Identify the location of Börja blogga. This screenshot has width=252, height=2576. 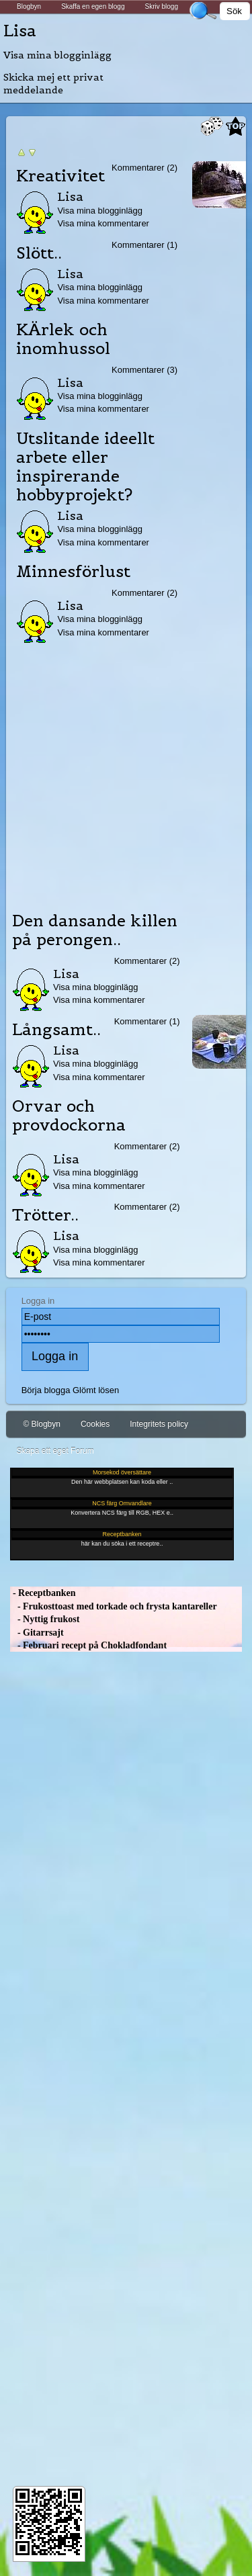
(46, 1390).